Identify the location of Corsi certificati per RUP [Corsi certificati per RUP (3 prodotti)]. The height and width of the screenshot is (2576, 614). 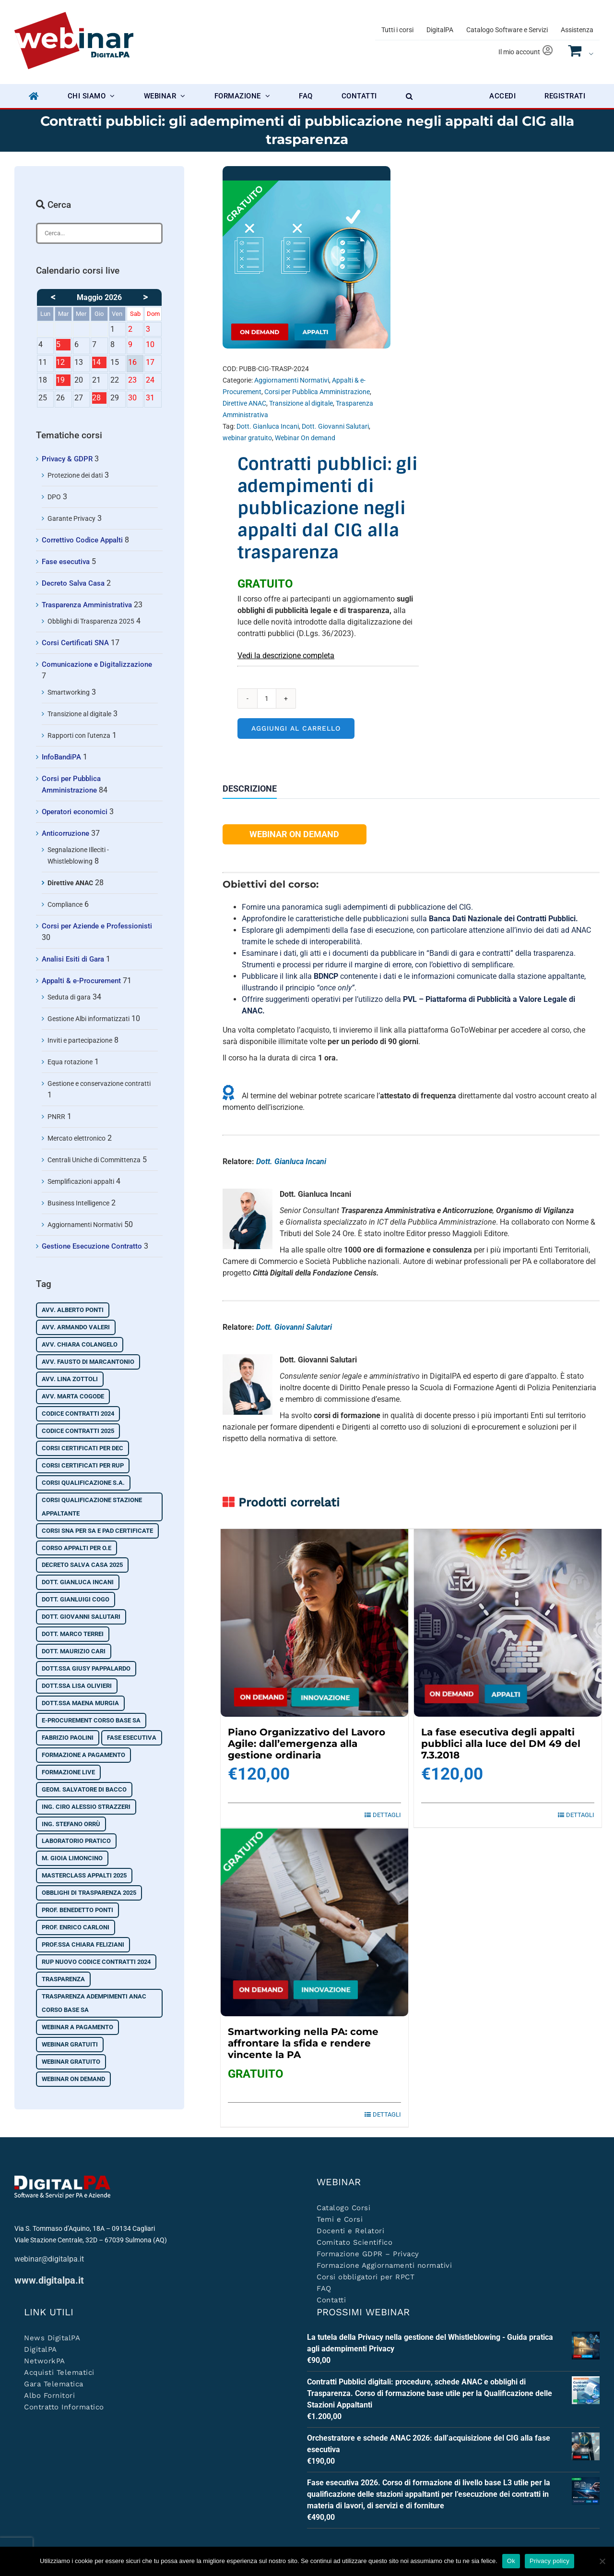
(83, 1465).